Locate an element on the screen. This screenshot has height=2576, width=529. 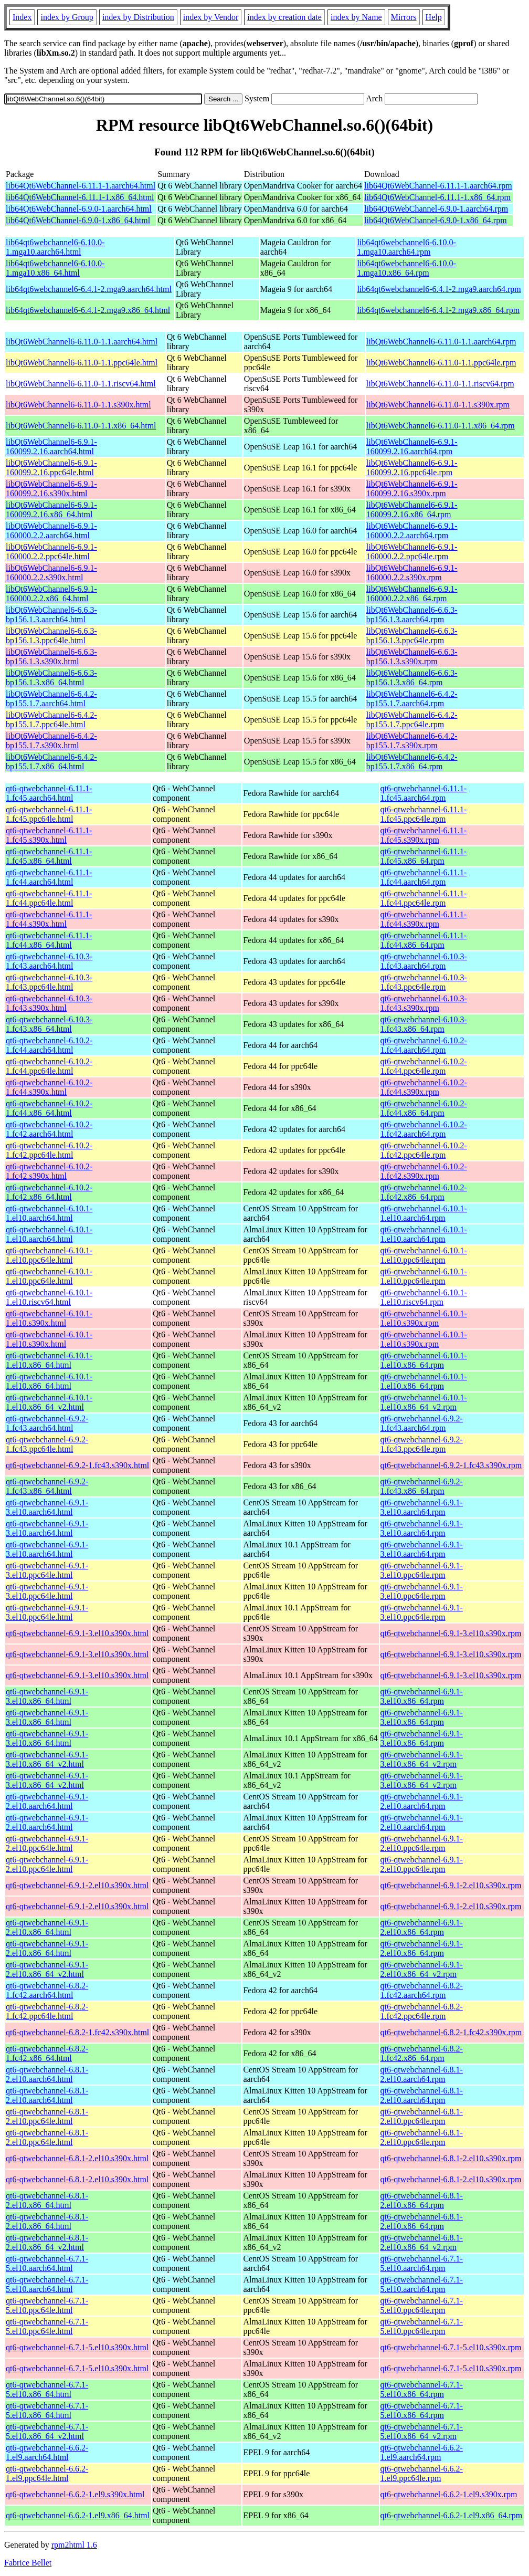
qt6-qtwebchannel-6.9.1-2.el10.ppc64le.rpm is located at coordinates (421, 1843).